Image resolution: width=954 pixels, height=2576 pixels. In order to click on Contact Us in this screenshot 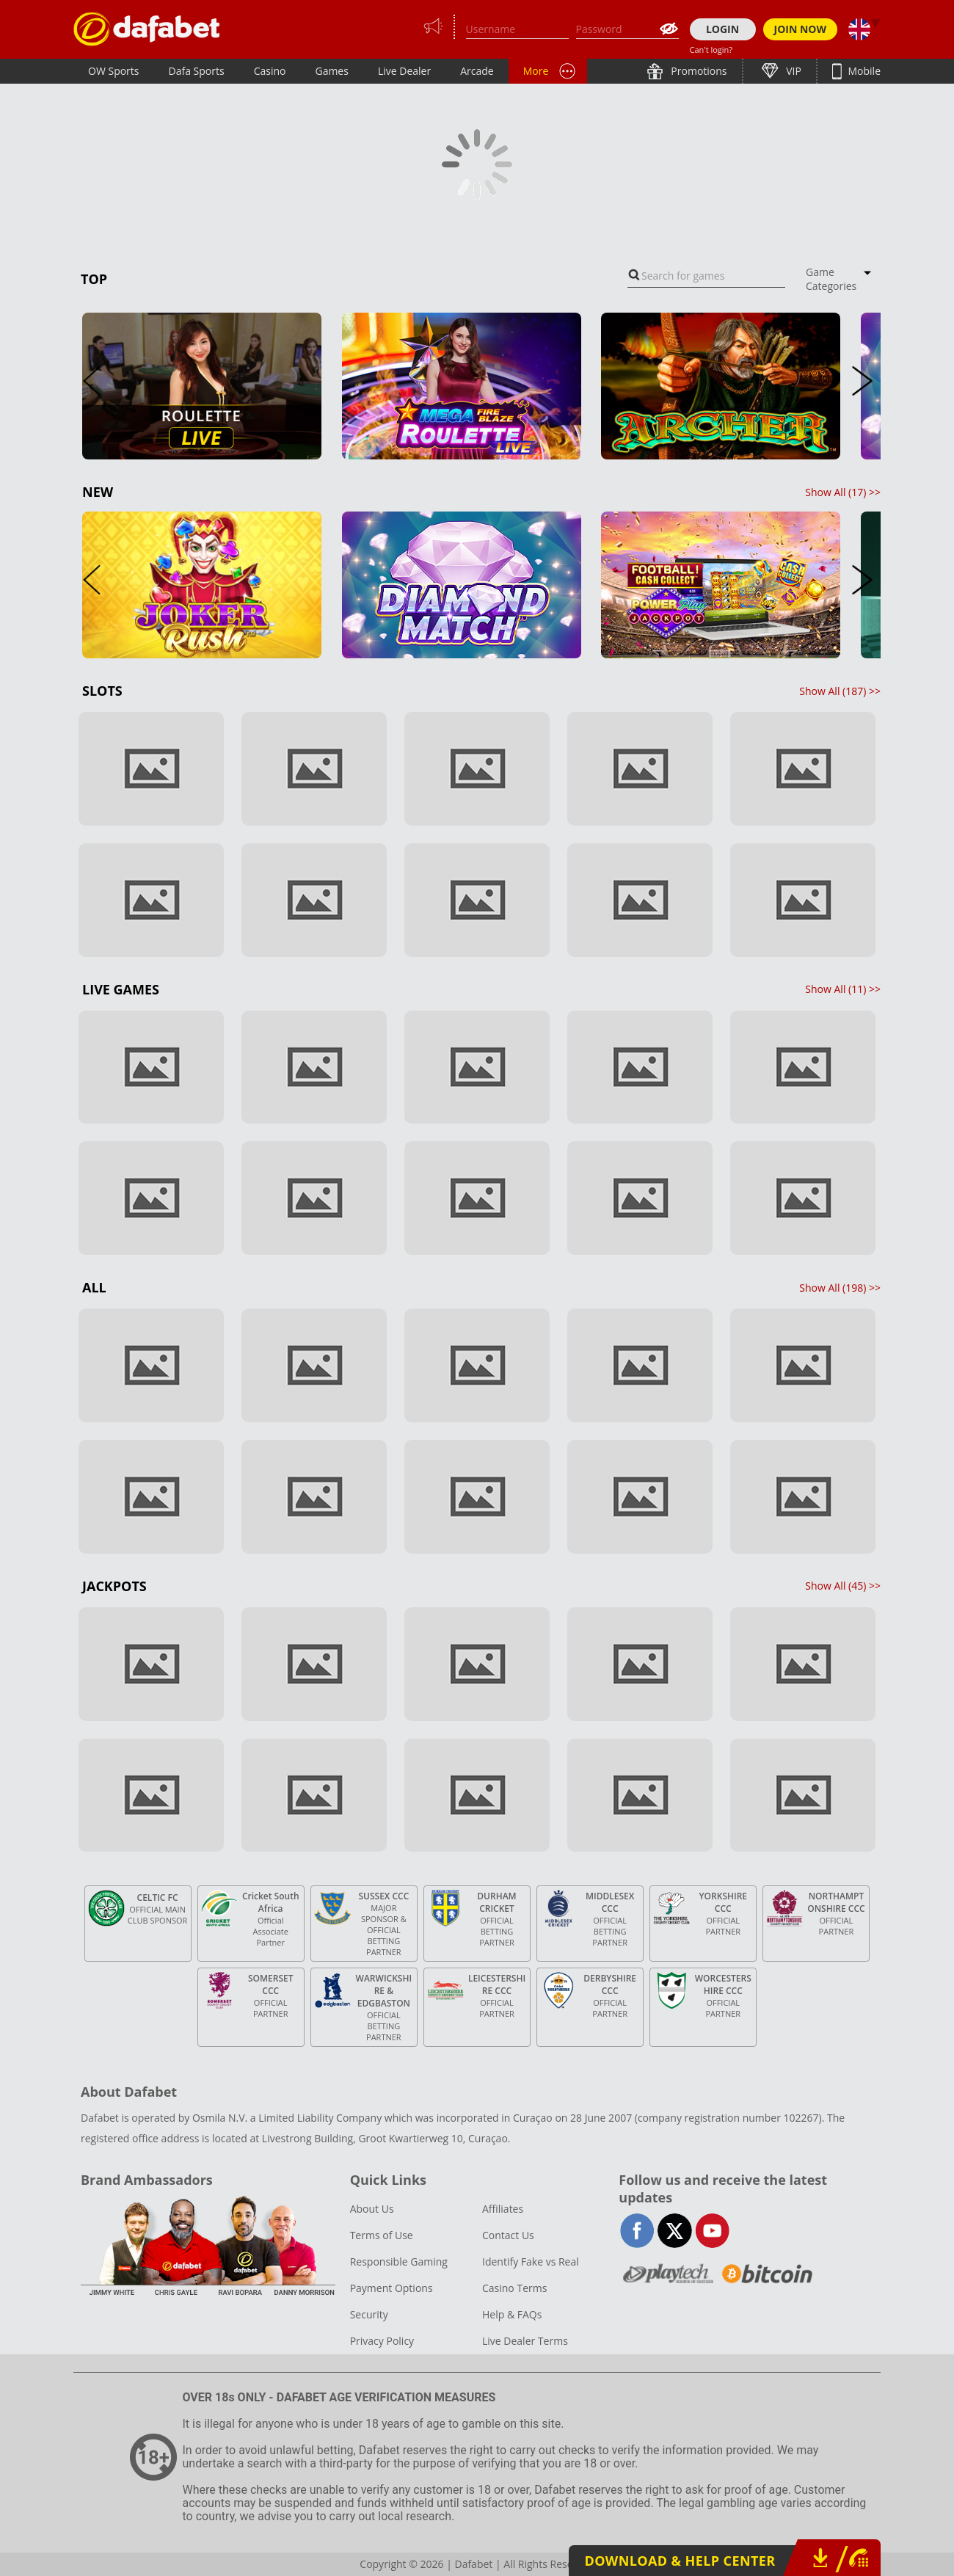, I will do `click(508, 2235)`.